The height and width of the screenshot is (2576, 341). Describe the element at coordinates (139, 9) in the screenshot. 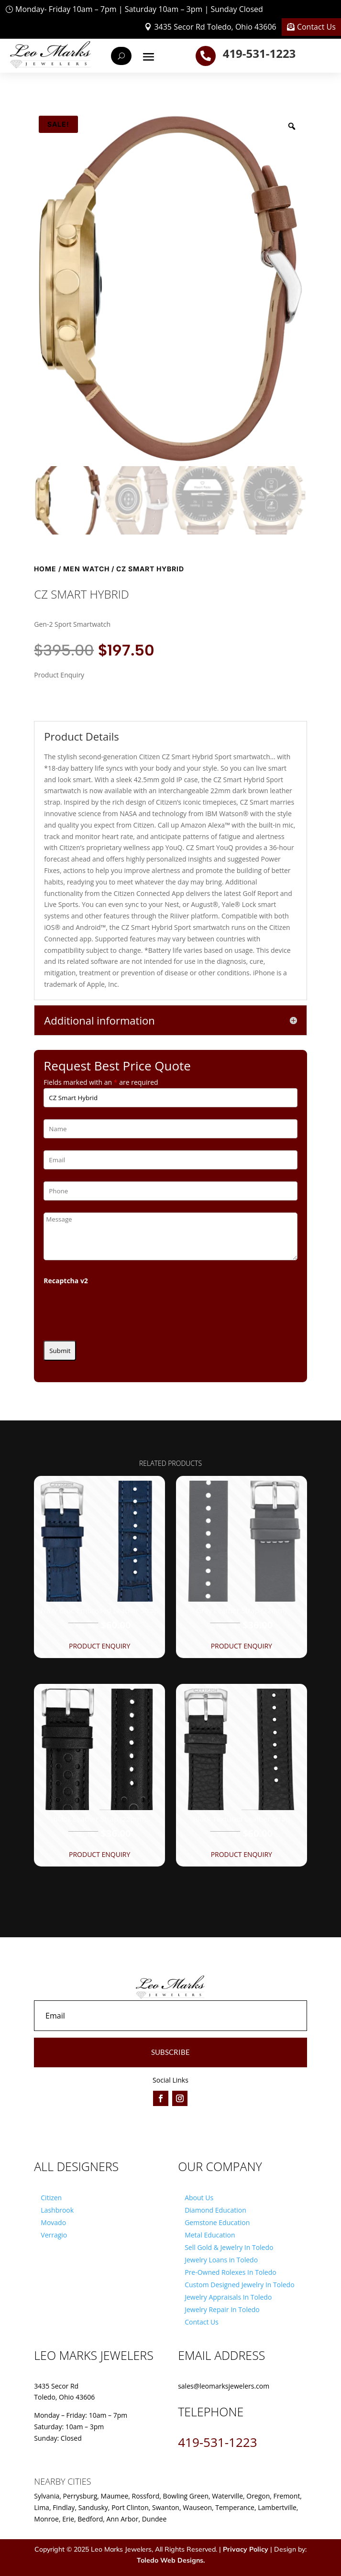

I see `Monday- Friday 10am – 7pm | Saturday 10am – 3pm | Sunday Closed` at that location.